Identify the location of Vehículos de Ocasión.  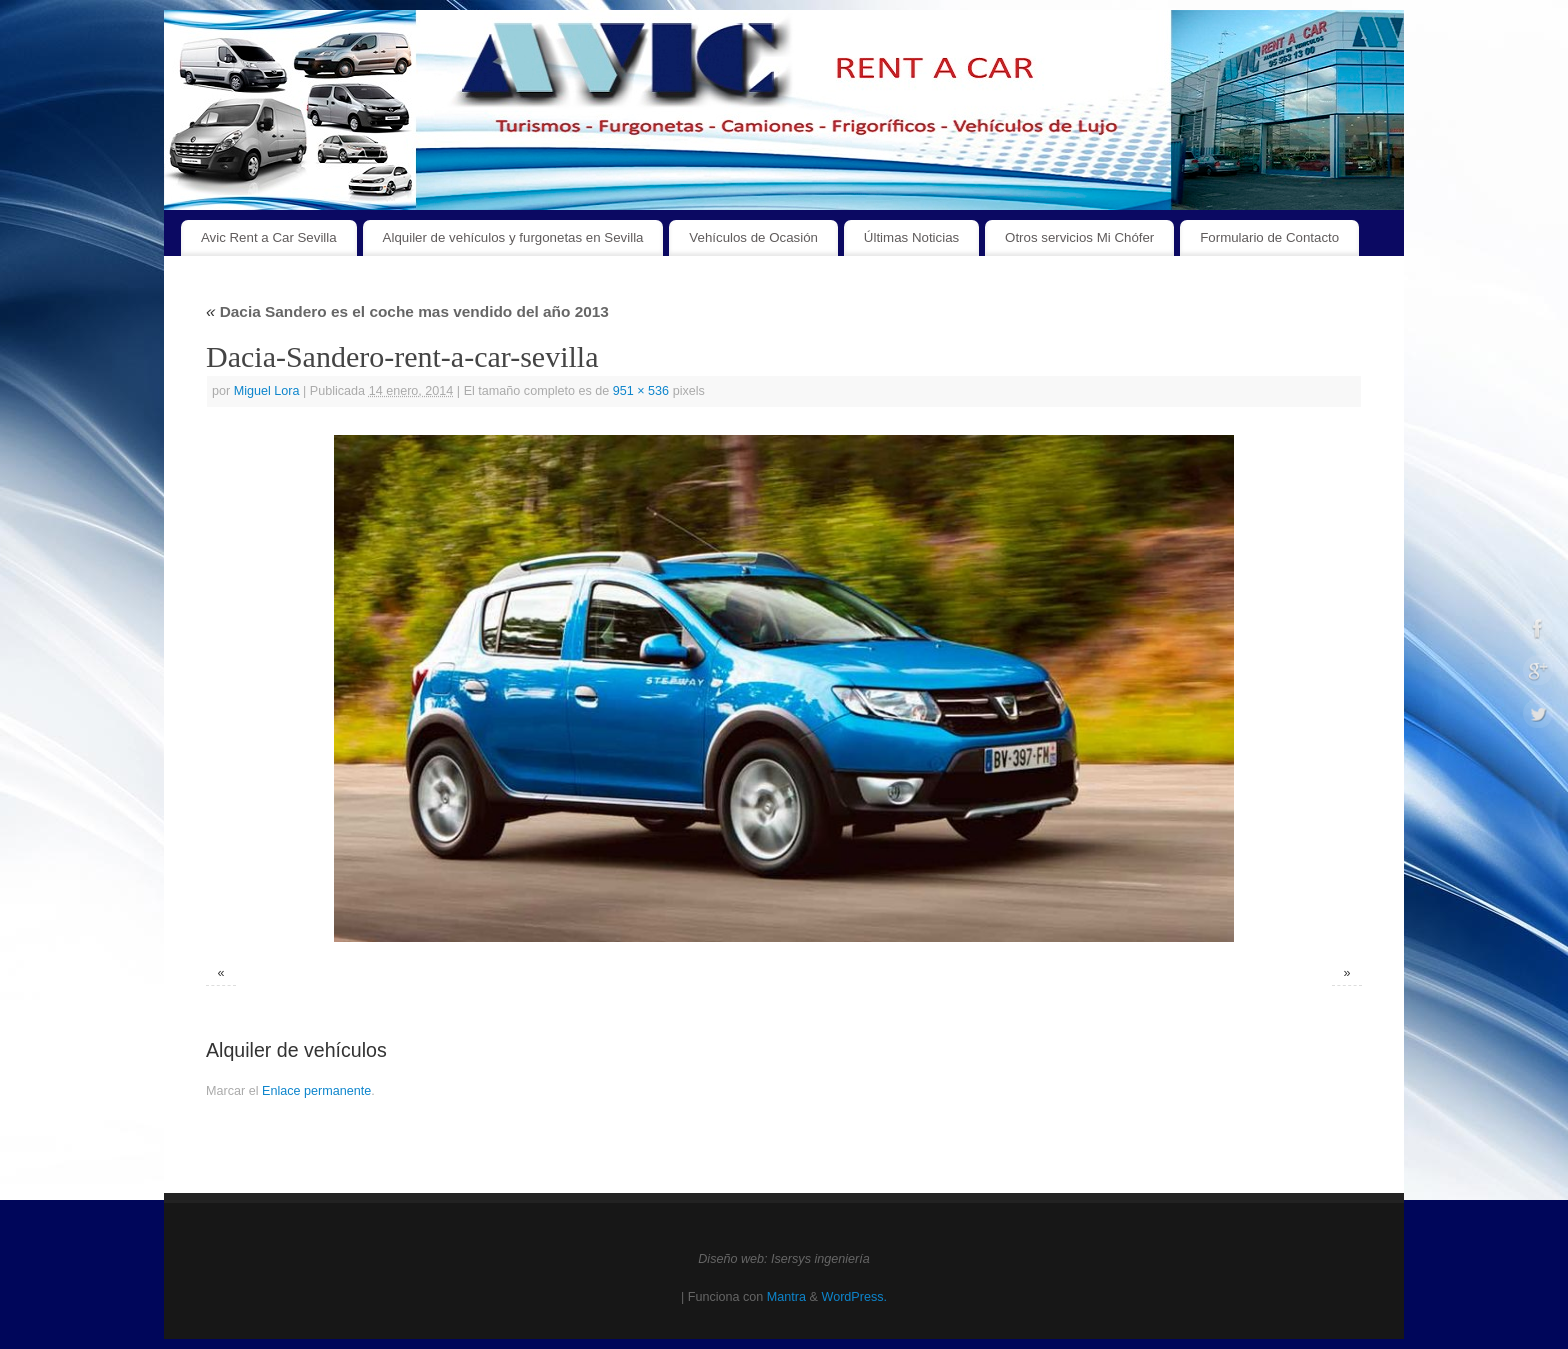
(753, 237).